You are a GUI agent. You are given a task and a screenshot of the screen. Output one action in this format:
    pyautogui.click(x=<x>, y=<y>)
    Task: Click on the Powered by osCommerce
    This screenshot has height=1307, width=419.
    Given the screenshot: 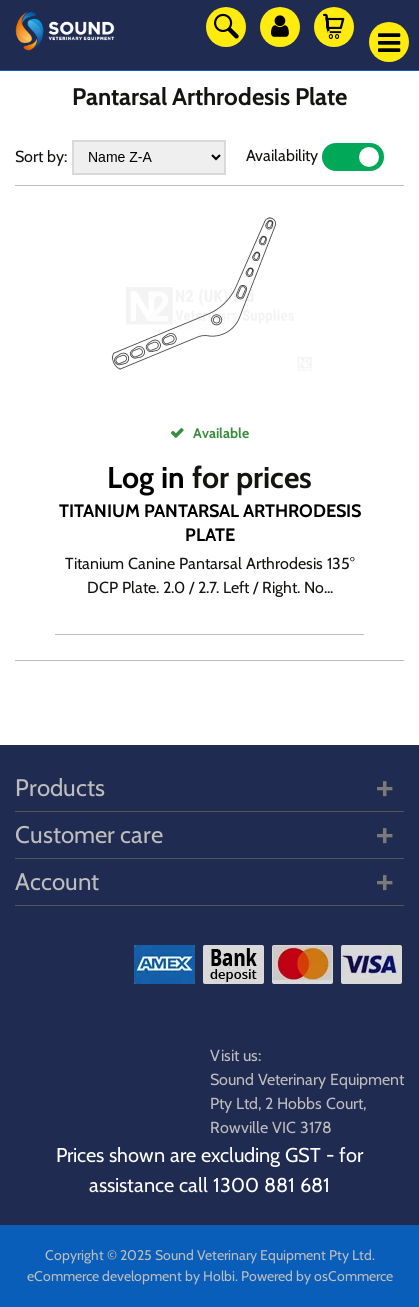 What is the action you would take?
    pyautogui.click(x=317, y=1276)
    